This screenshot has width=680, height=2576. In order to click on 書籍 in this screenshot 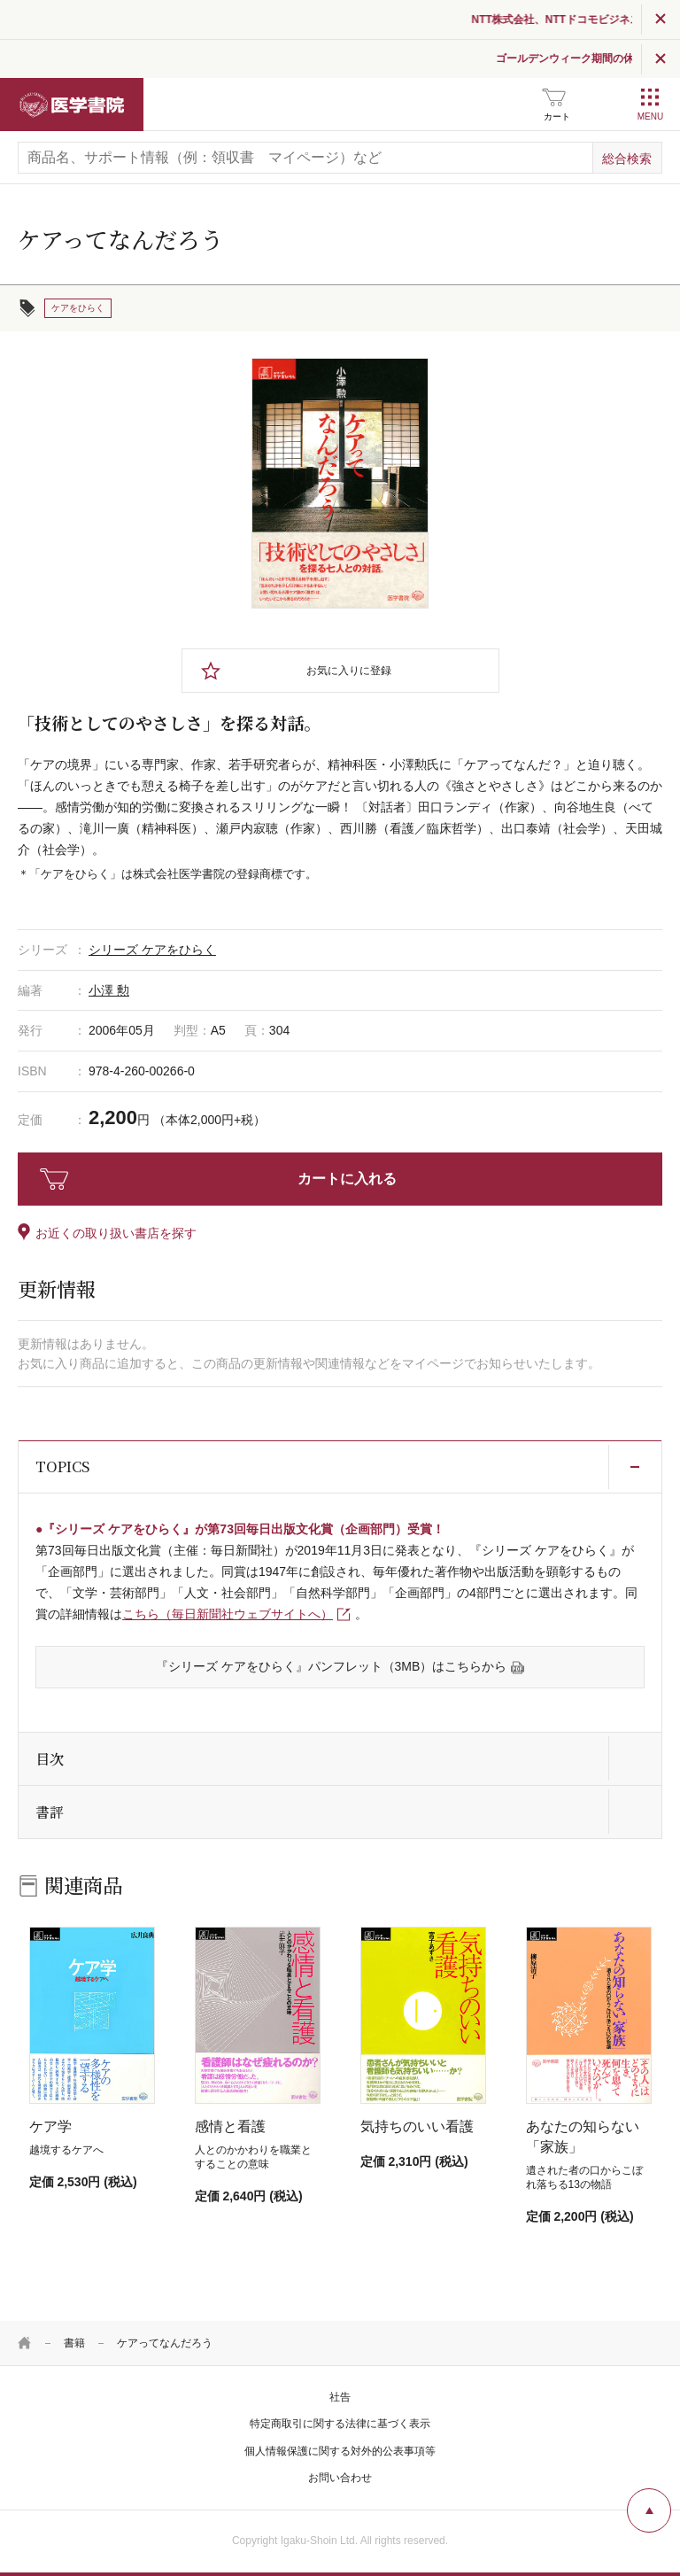, I will do `click(74, 2343)`.